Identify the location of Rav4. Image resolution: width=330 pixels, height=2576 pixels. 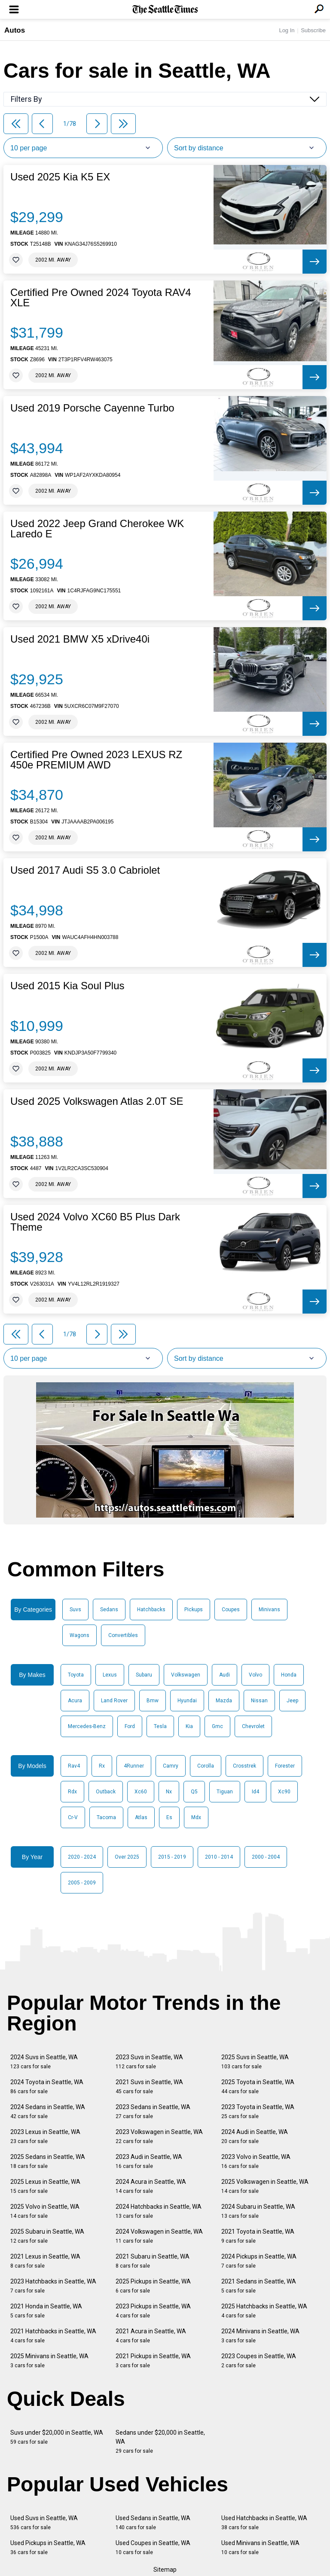
(74, 1766).